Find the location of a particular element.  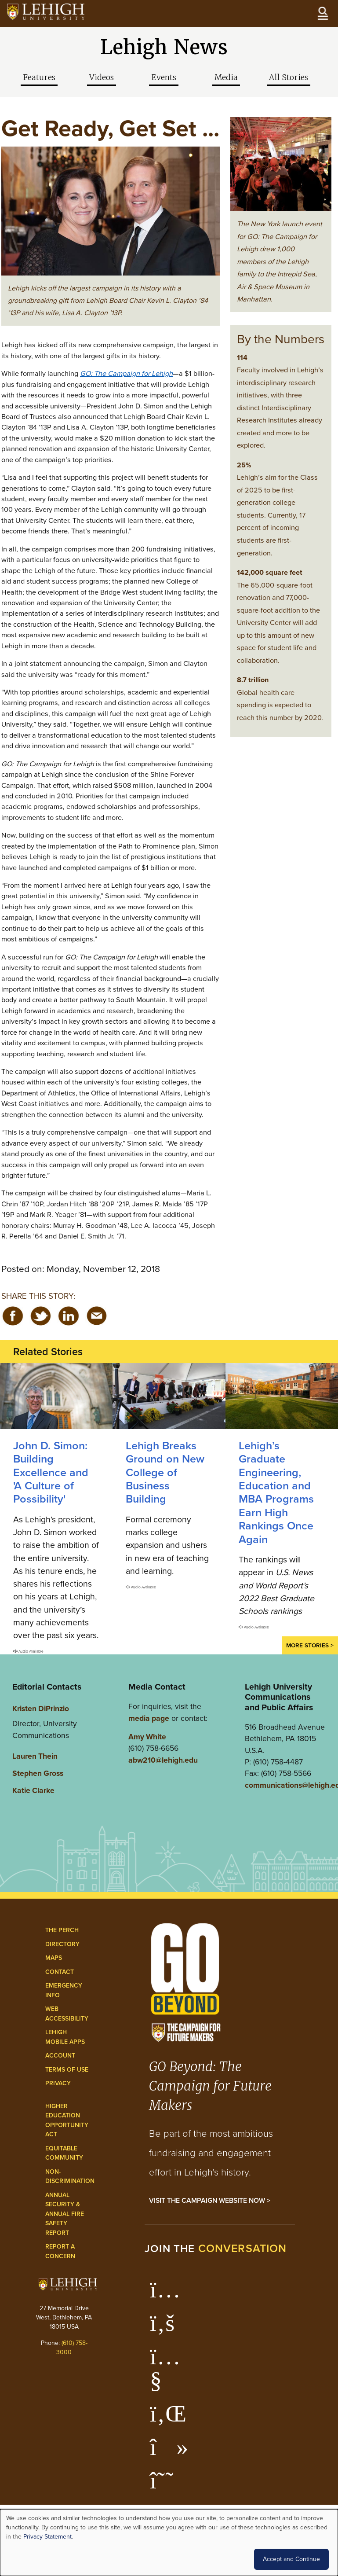

[Lehigh Threads] is located at coordinates (166, 2484).